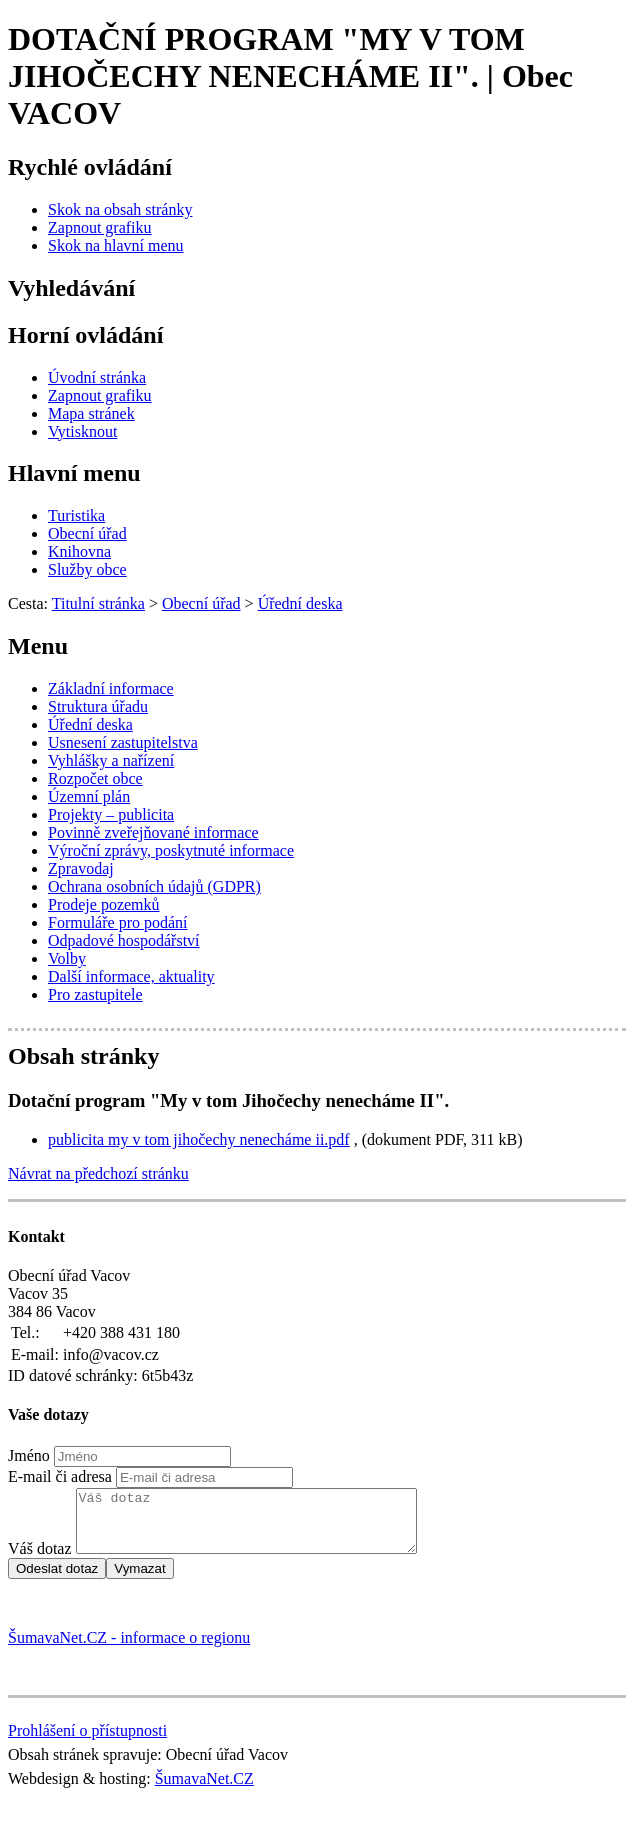 The image size is (634, 1824). Describe the element at coordinates (91, 413) in the screenshot. I see `[Mapa stránek]` at that location.